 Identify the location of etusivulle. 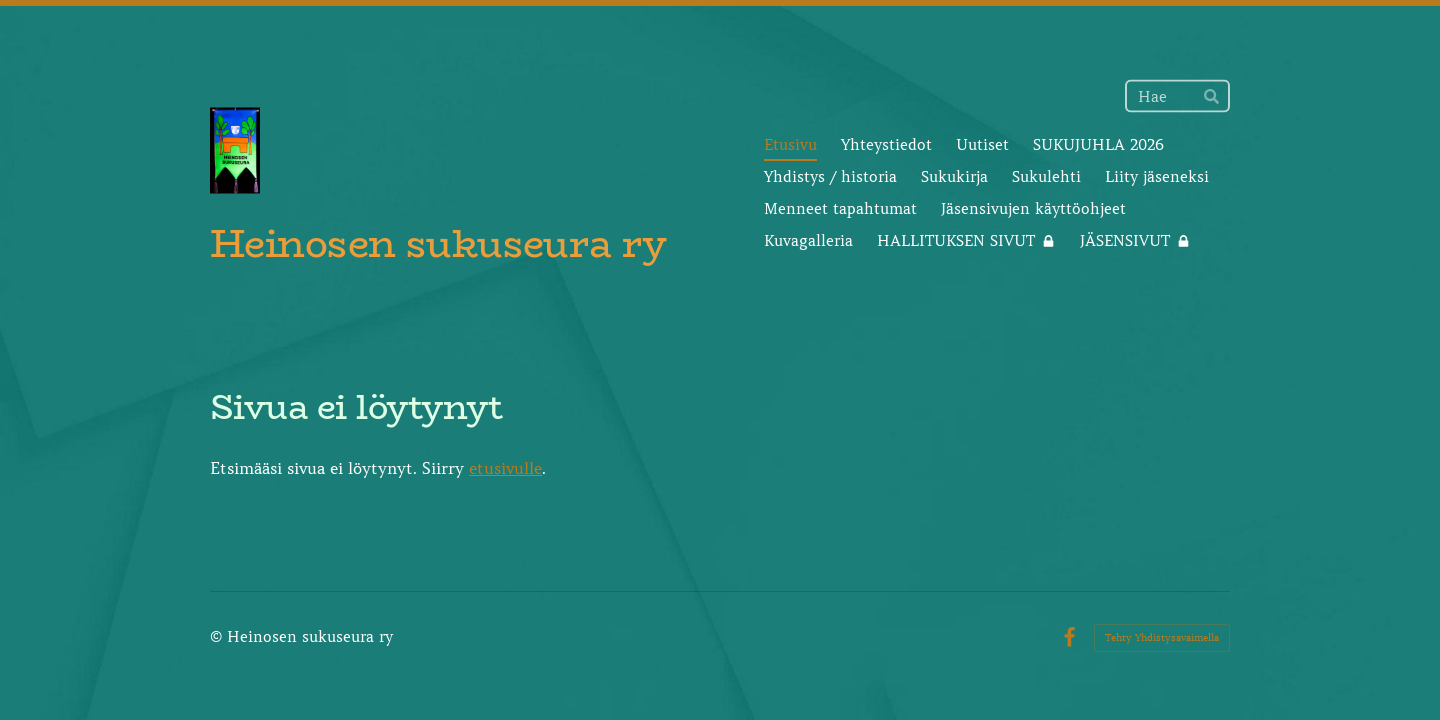
(505, 468).